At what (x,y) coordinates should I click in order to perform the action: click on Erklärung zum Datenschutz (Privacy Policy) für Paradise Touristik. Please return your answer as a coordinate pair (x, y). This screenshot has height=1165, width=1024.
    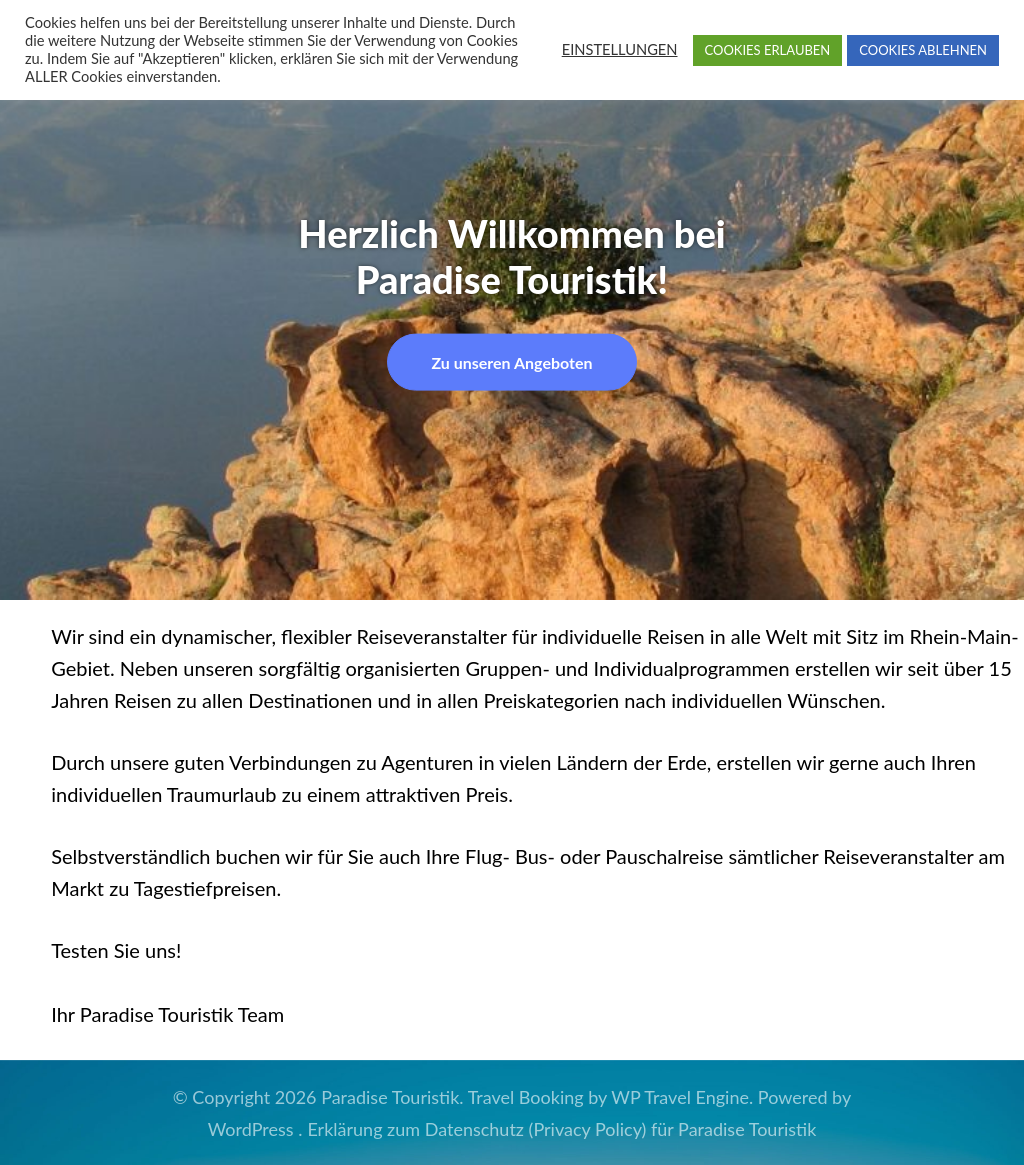
    Looking at the image, I should click on (561, 1129).